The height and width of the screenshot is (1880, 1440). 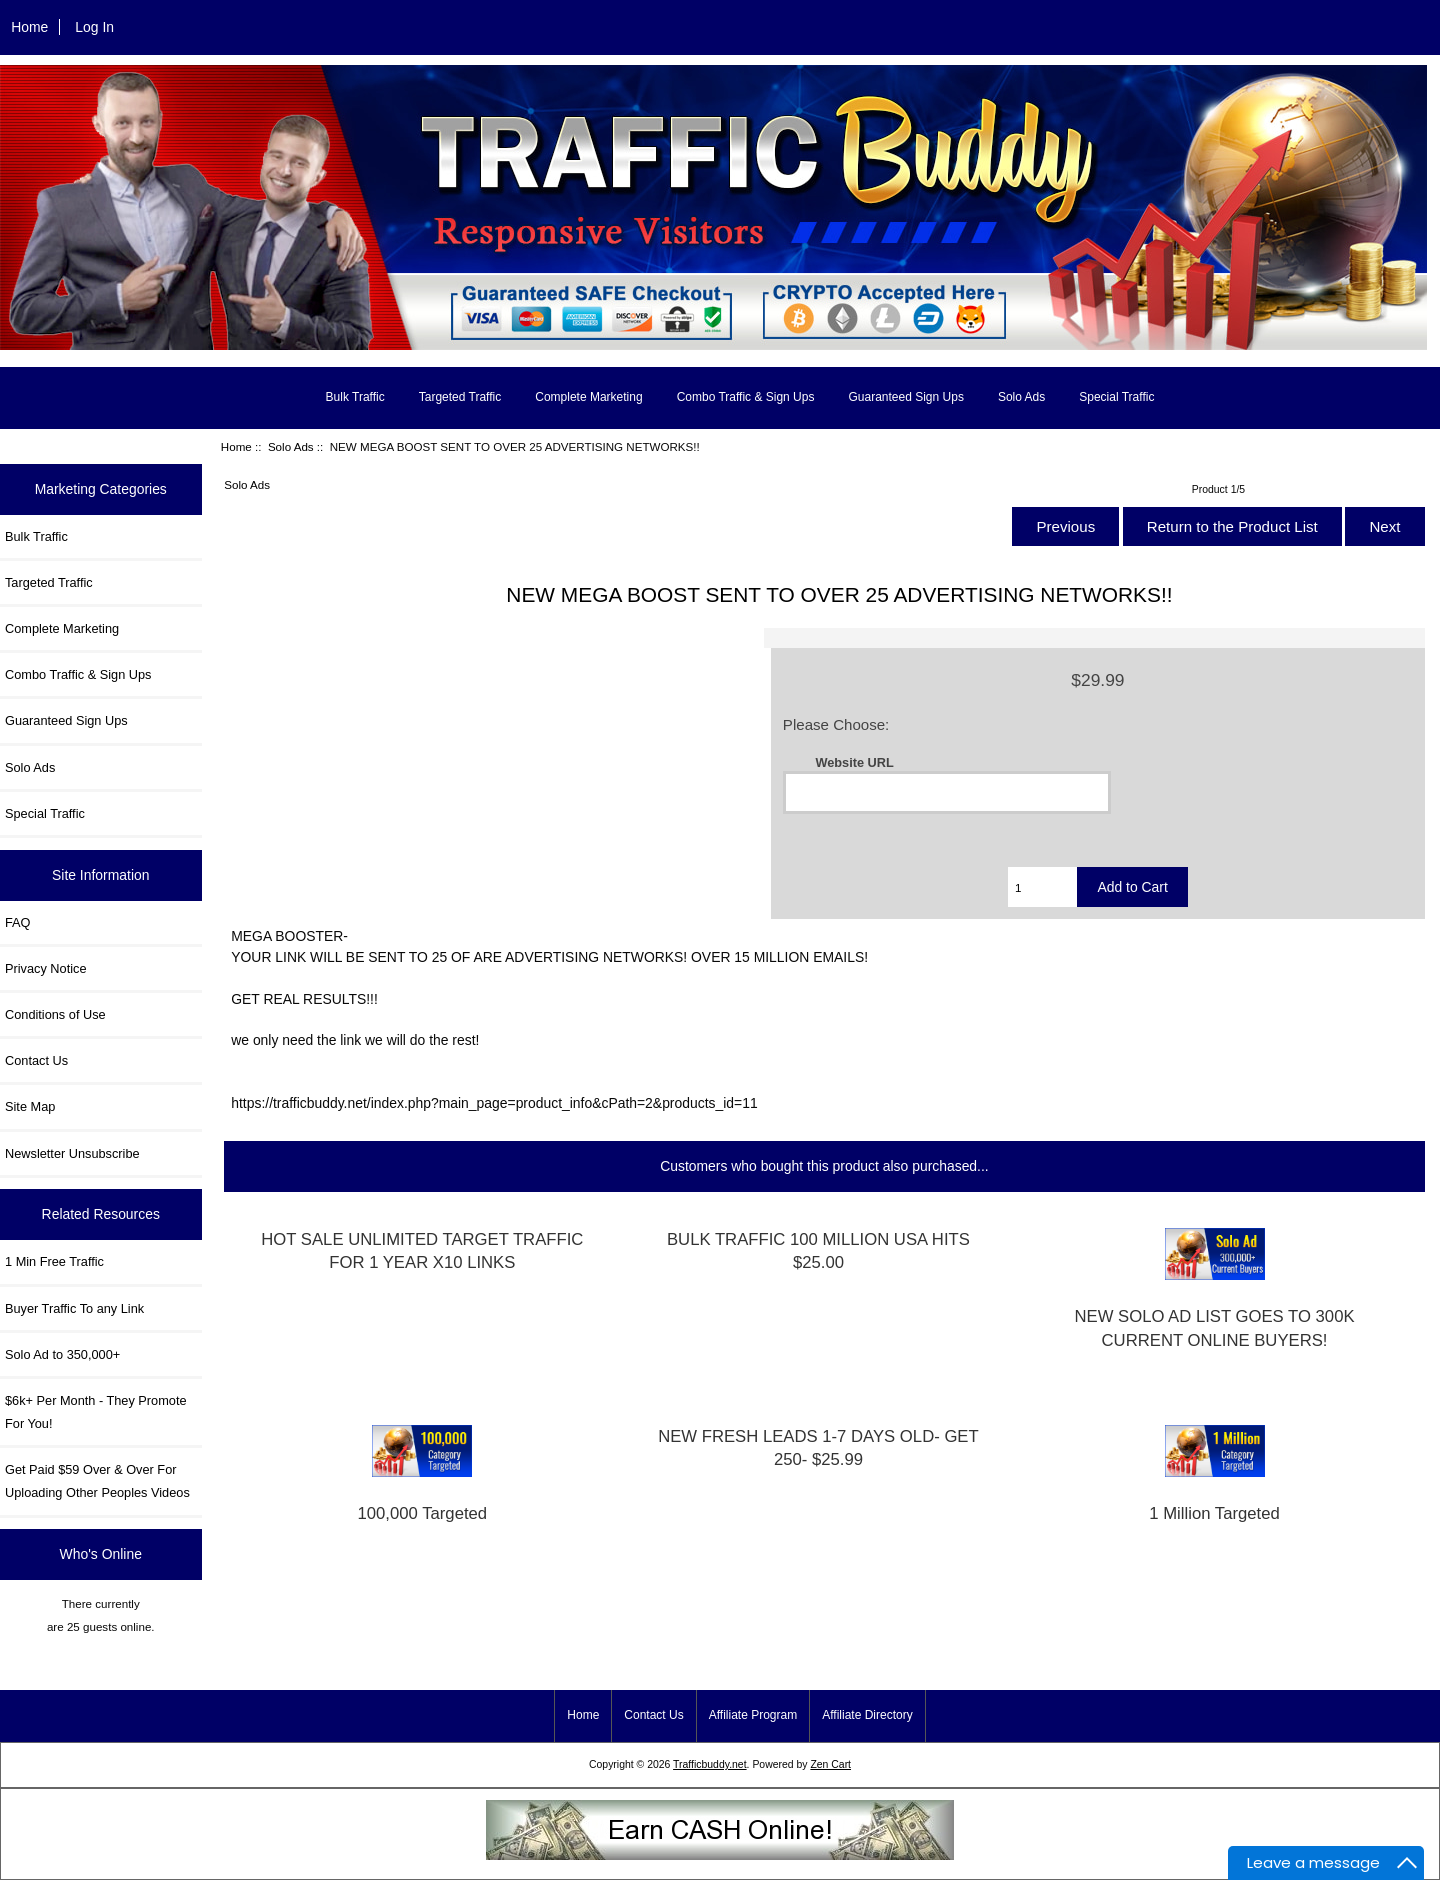 I want to click on Trafficbuddy.net, so click(x=710, y=1764).